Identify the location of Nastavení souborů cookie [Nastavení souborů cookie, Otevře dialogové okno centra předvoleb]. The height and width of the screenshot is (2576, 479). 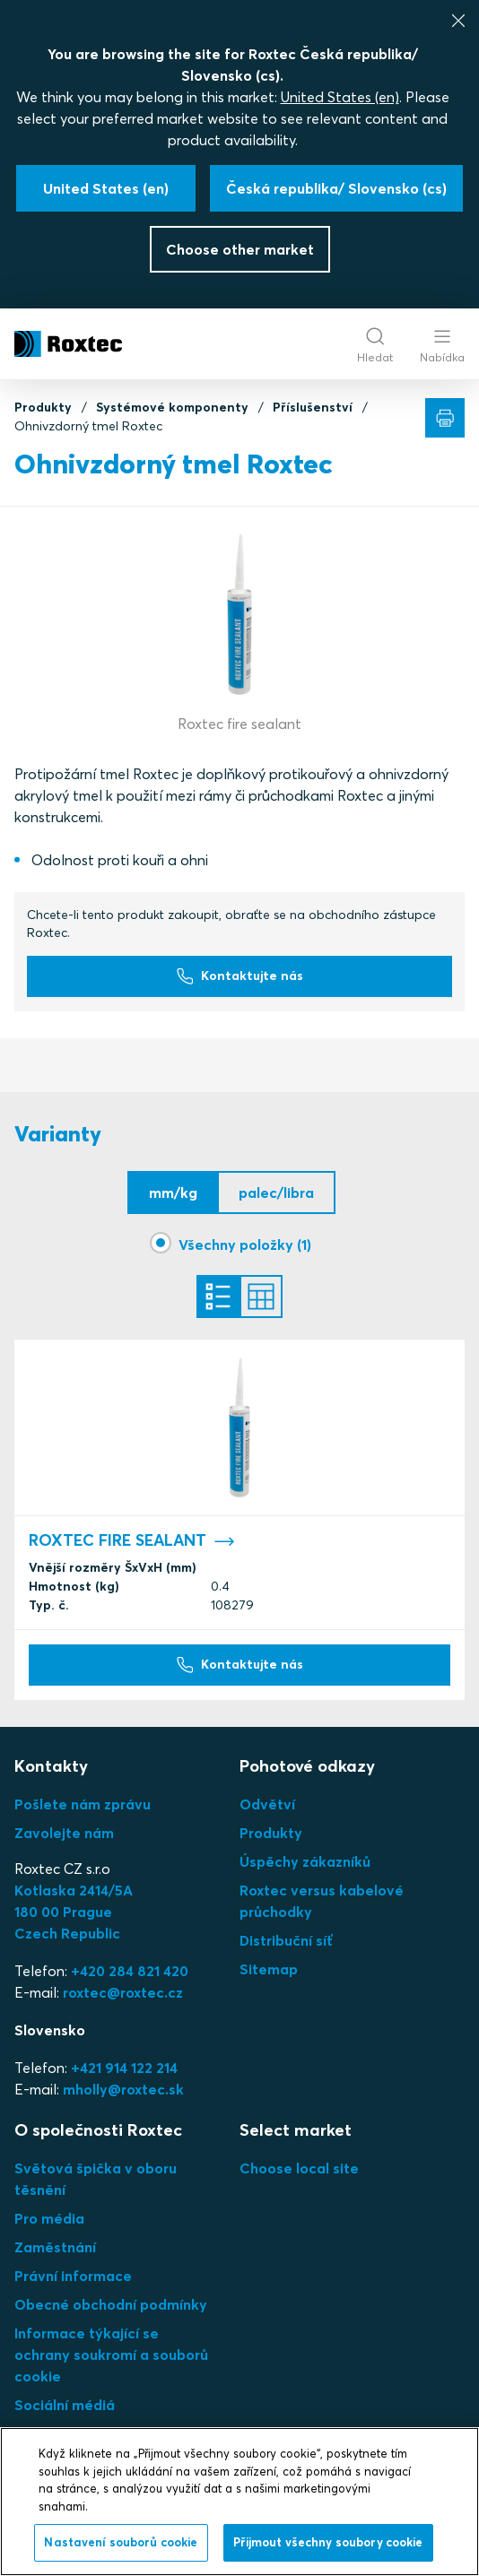
(120, 2542).